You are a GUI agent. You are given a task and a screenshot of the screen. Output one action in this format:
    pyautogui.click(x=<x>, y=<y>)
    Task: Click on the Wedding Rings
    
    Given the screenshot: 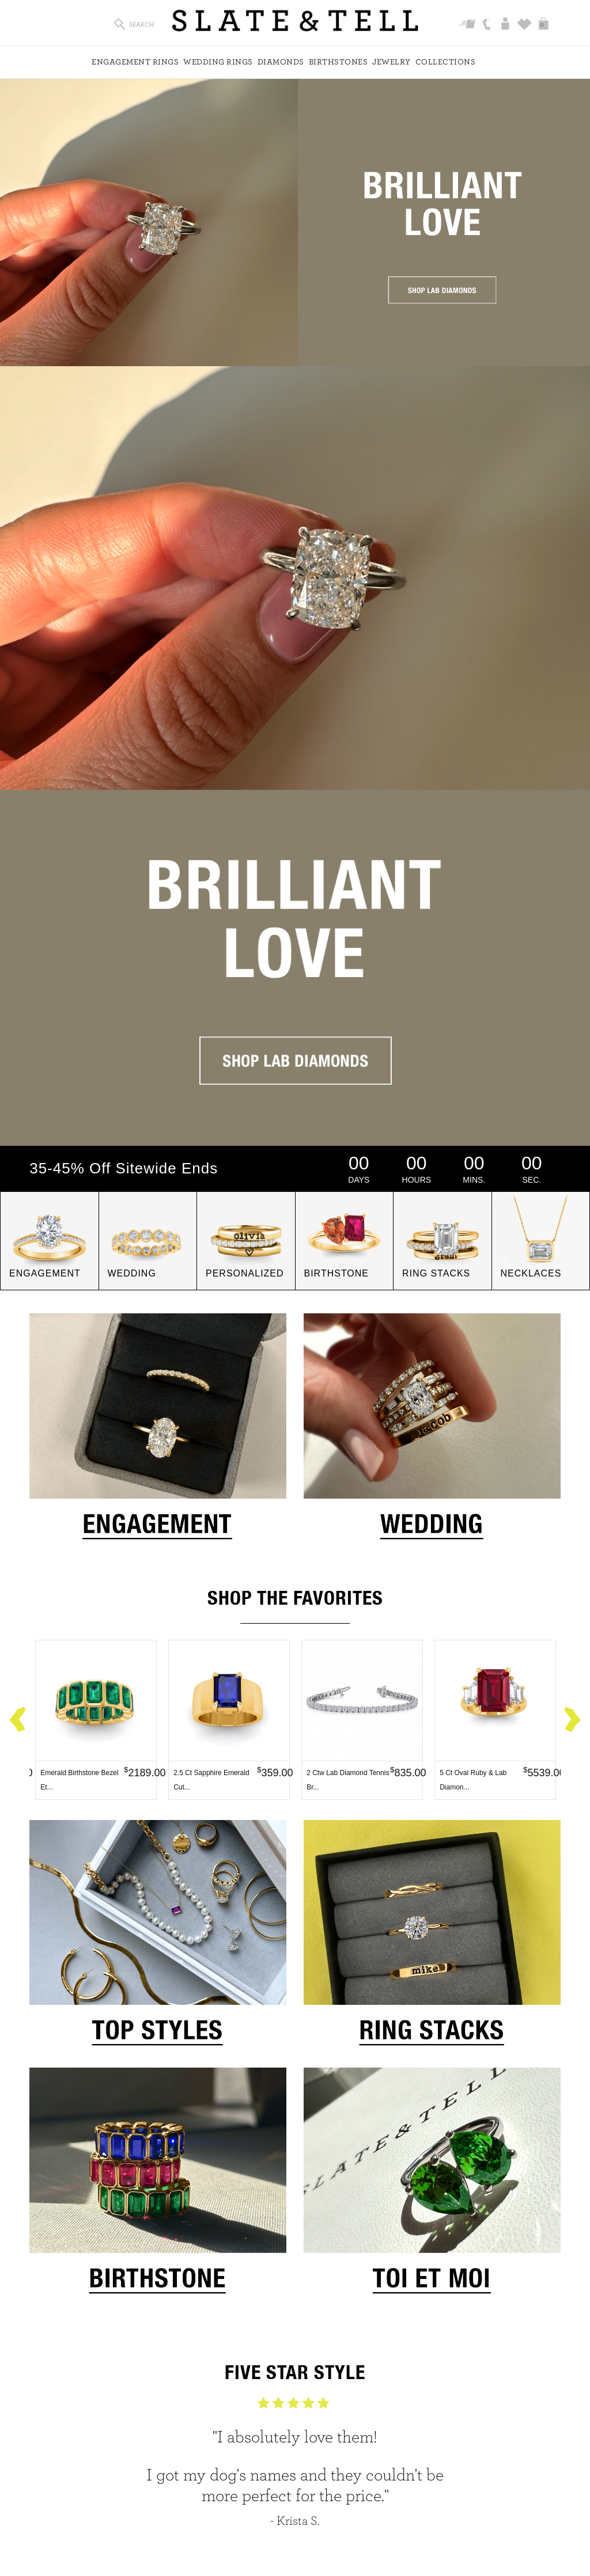 What is the action you would take?
    pyautogui.click(x=218, y=62)
    